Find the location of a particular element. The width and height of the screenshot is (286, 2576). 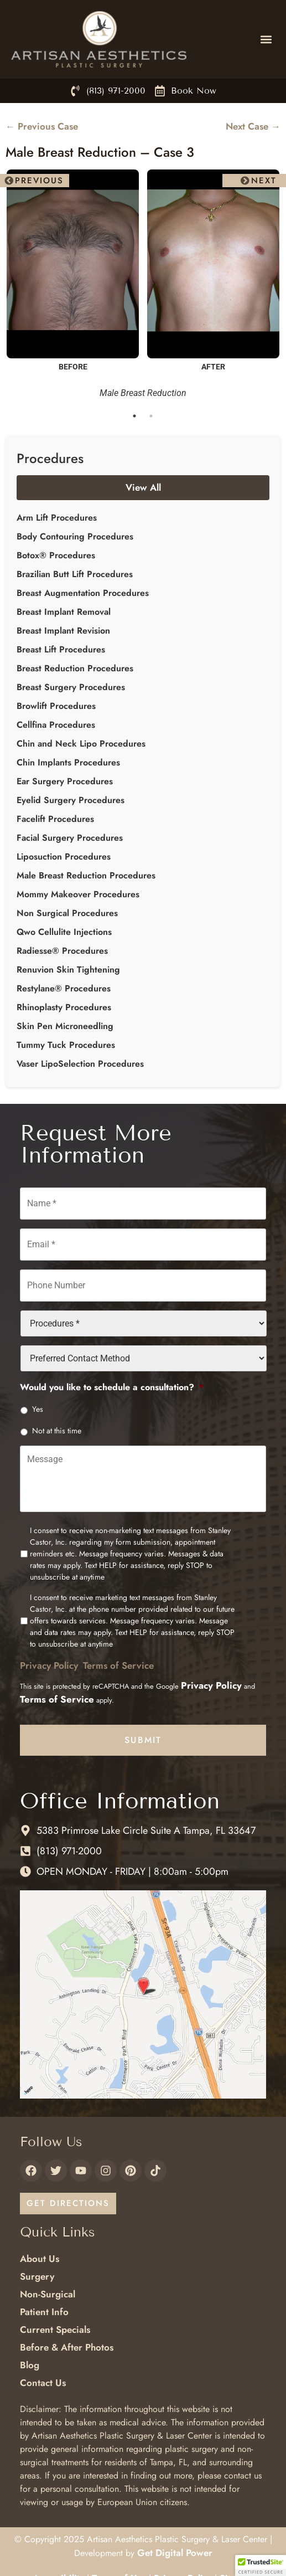

Rhinoplasty Procedures is located at coordinates (64, 1007).